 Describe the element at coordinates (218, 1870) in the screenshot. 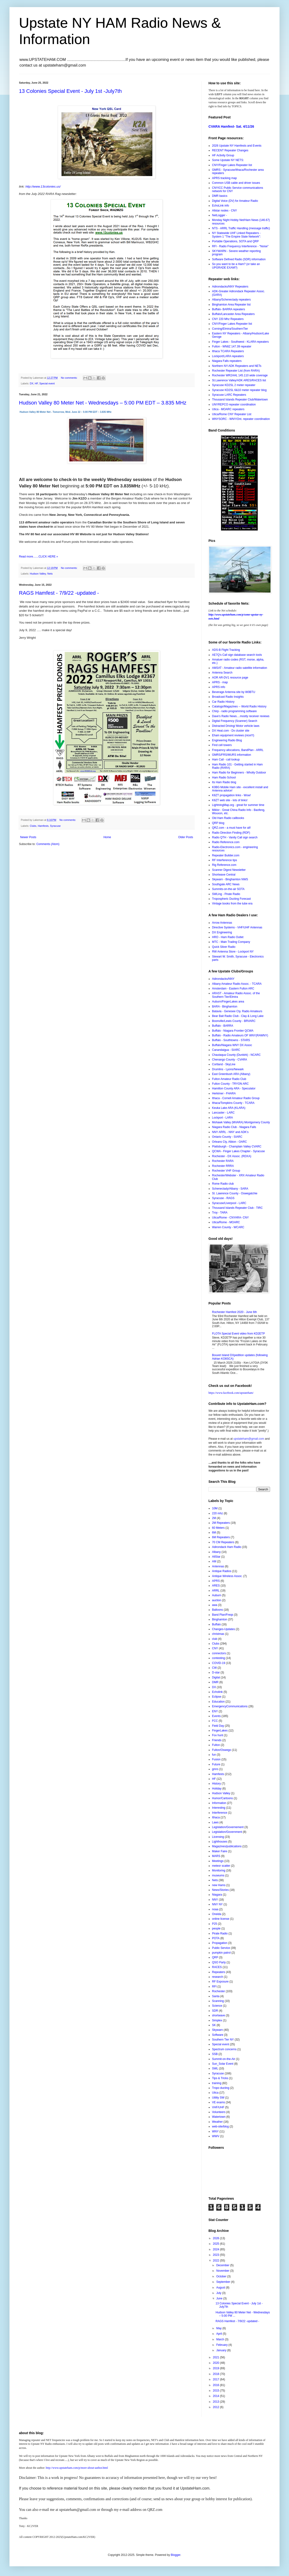

I see `Monitoring` at that location.